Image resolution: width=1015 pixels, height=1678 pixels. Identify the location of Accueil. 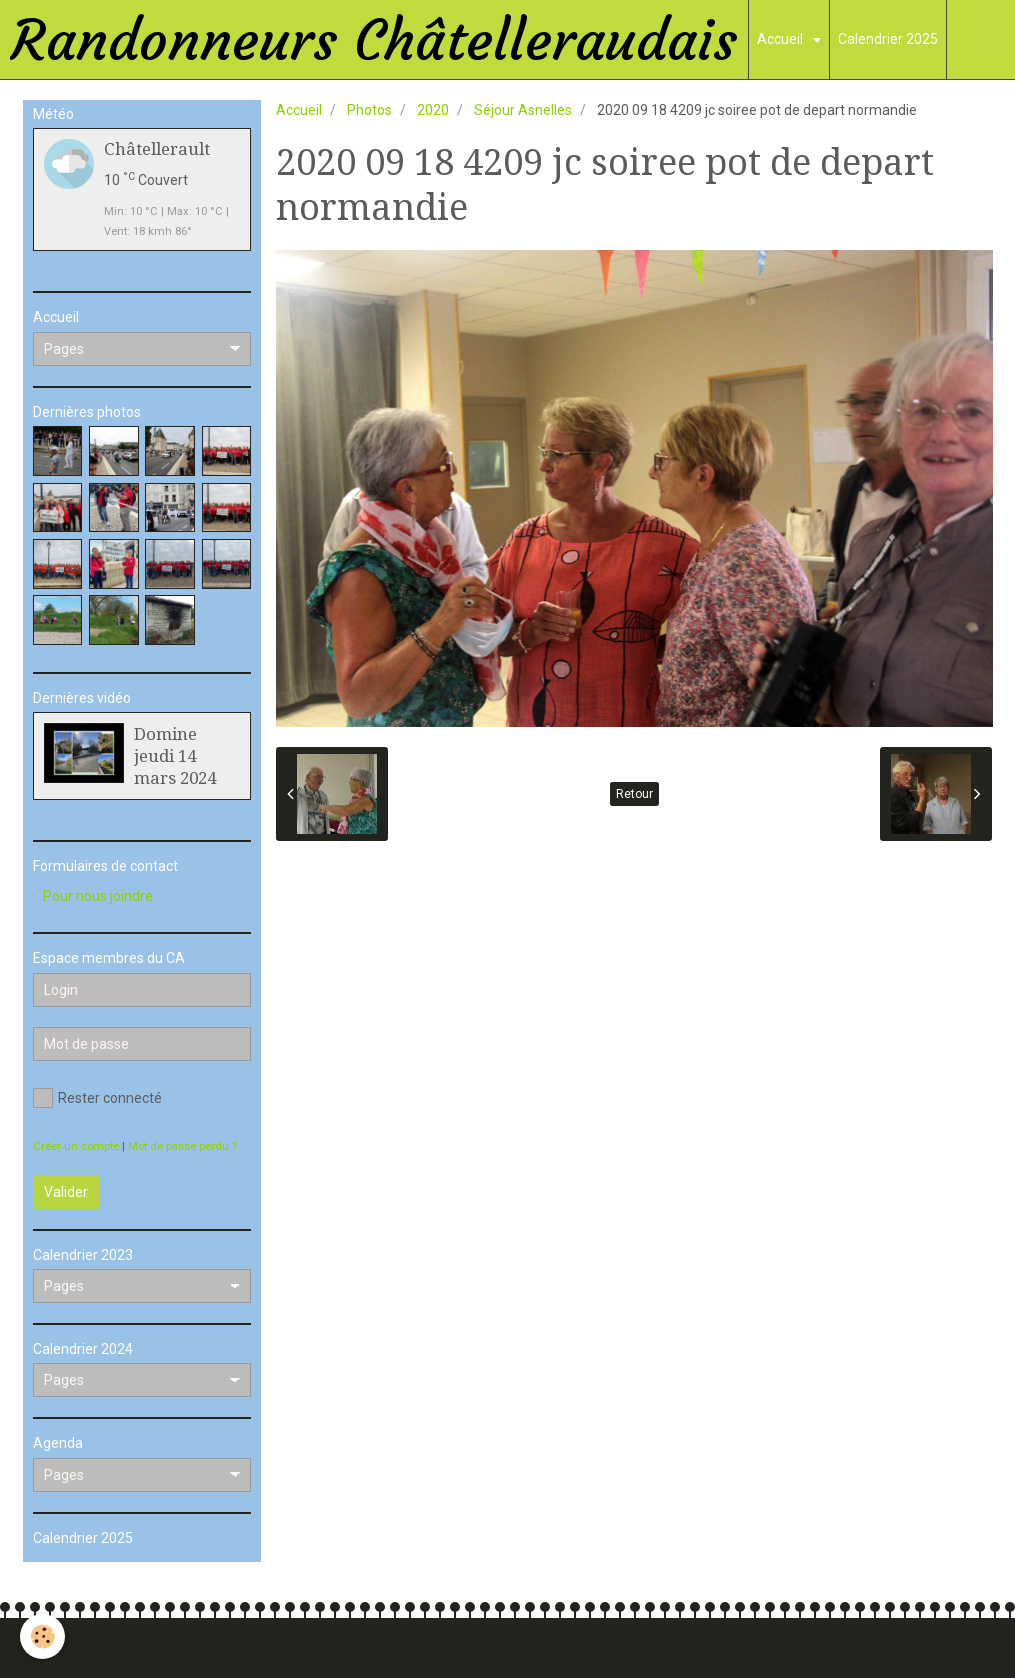
(781, 39).